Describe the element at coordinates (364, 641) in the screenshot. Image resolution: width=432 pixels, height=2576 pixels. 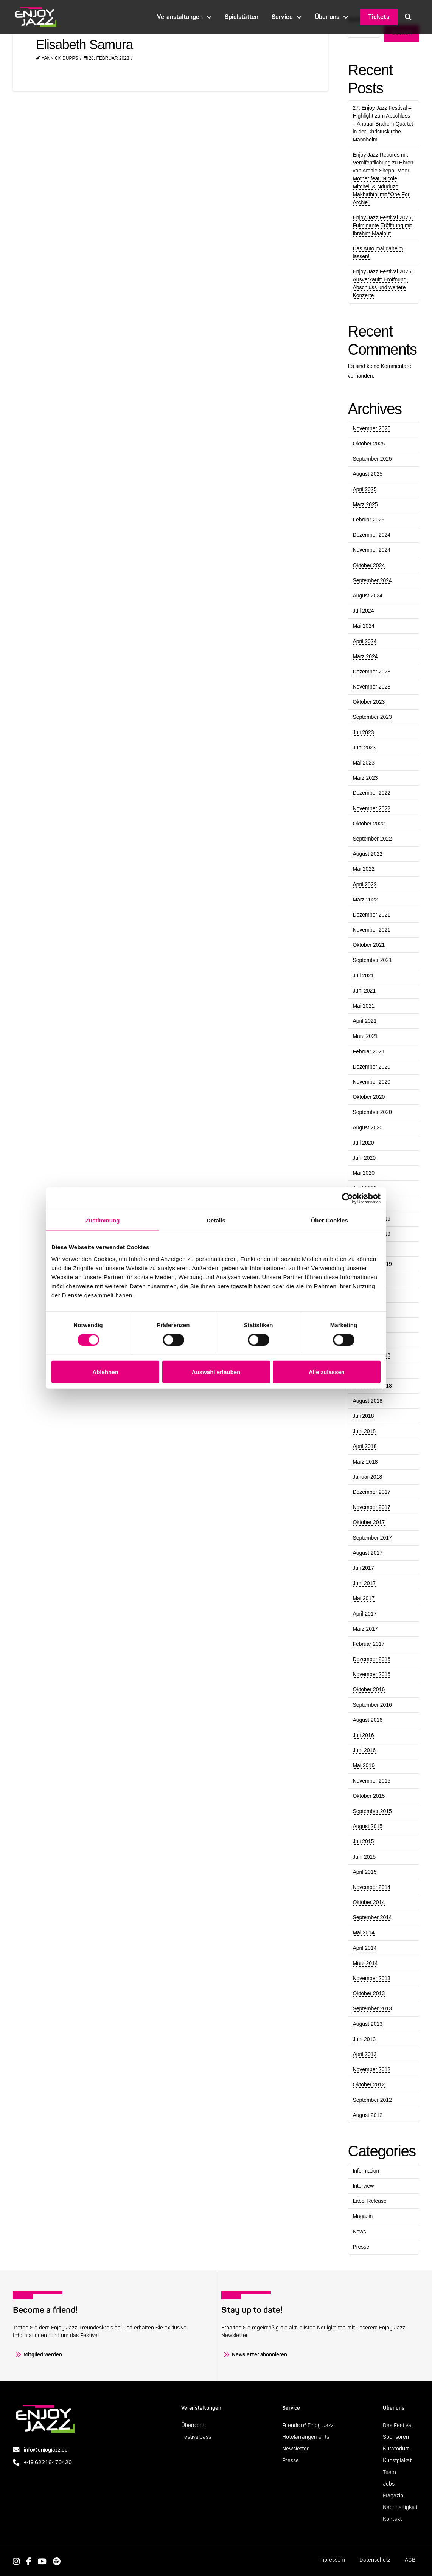
I see `April 2024` at that location.